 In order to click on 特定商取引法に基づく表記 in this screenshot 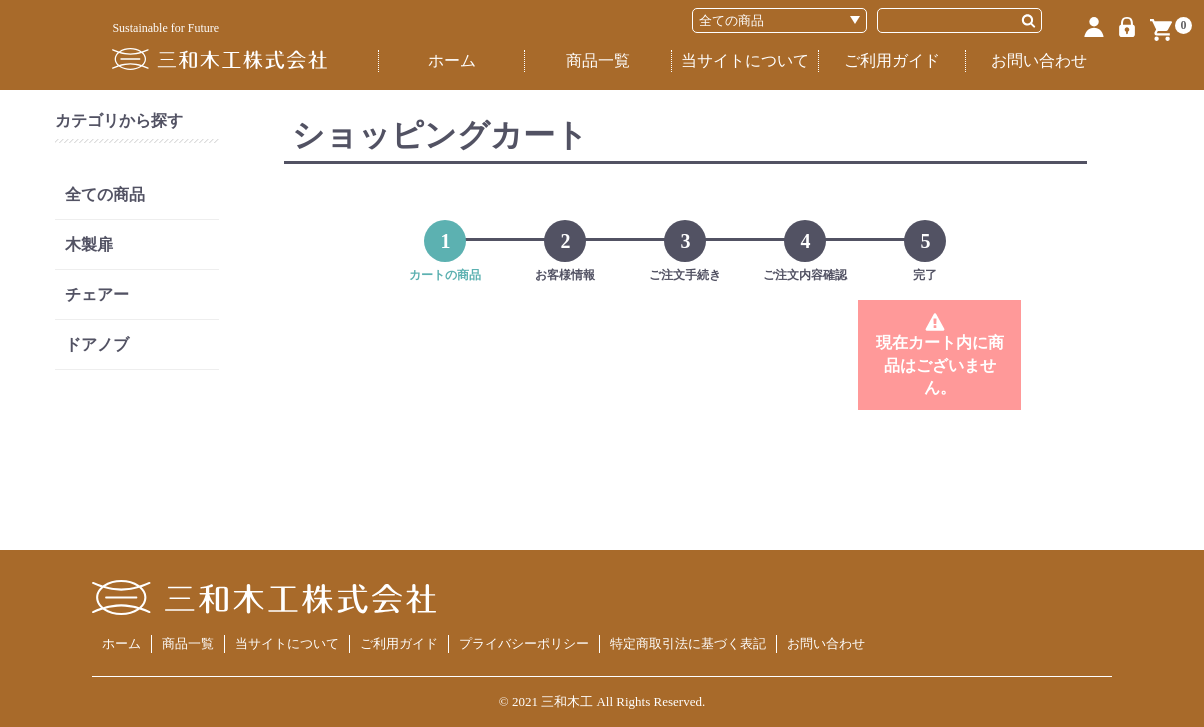, I will do `click(688, 643)`.